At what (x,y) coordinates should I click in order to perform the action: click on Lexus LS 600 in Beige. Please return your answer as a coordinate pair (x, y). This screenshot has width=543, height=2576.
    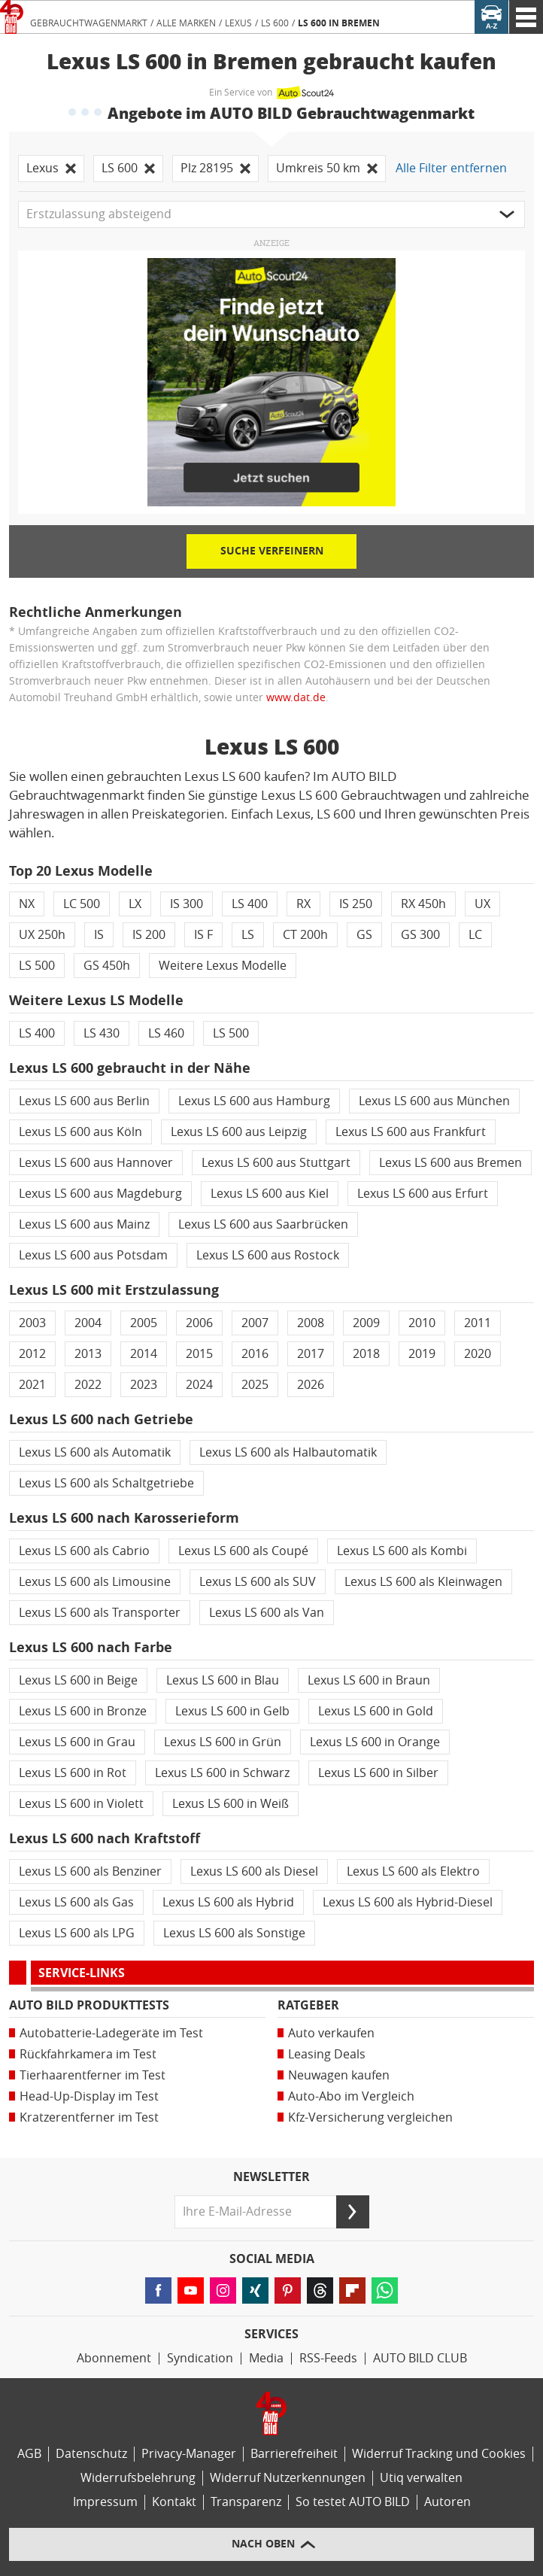
    Looking at the image, I should click on (78, 1680).